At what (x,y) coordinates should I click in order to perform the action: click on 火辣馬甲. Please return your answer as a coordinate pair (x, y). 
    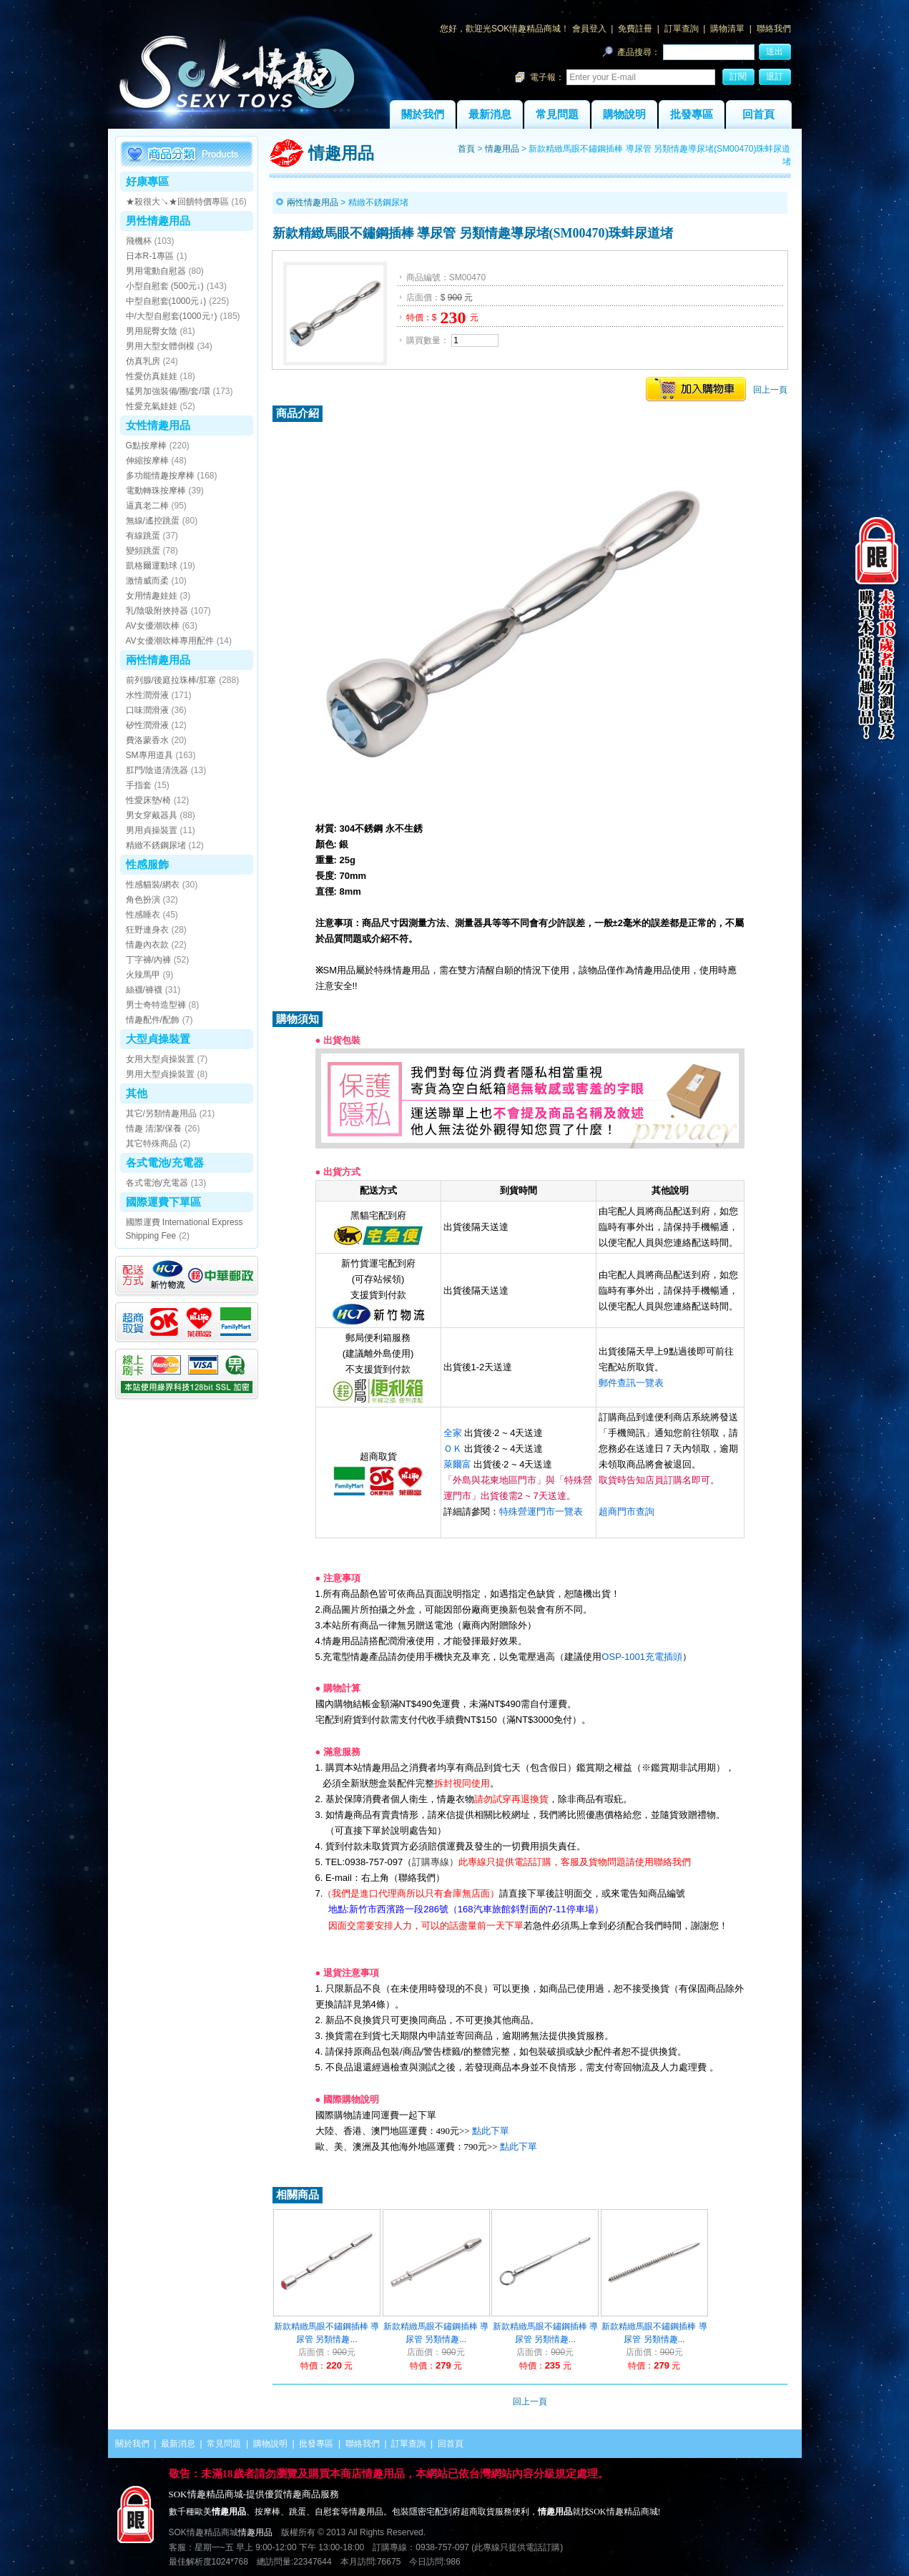
    Looking at the image, I should click on (143, 975).